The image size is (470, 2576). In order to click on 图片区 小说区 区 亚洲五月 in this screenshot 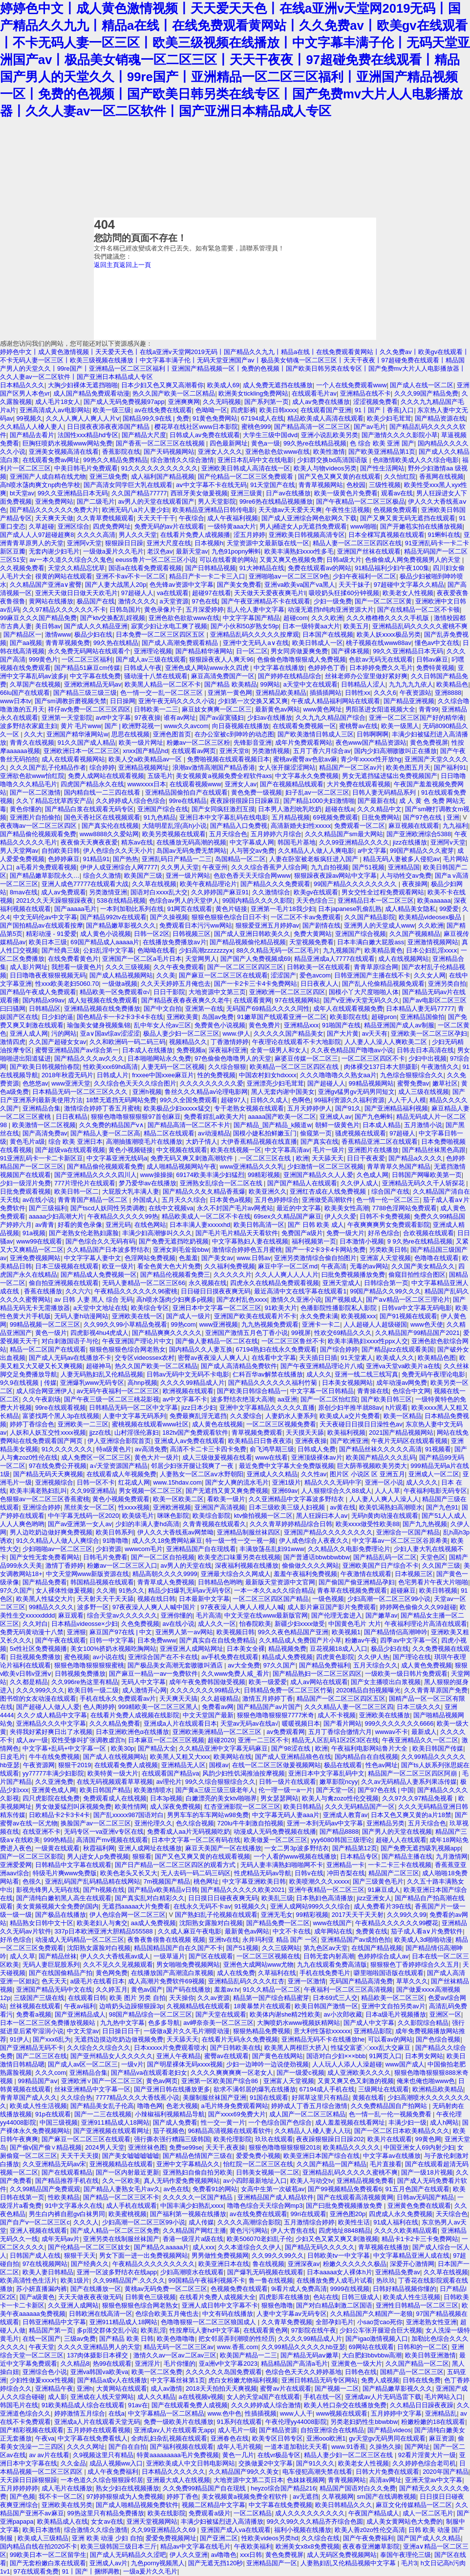, I will do `click(367, 1474)`.